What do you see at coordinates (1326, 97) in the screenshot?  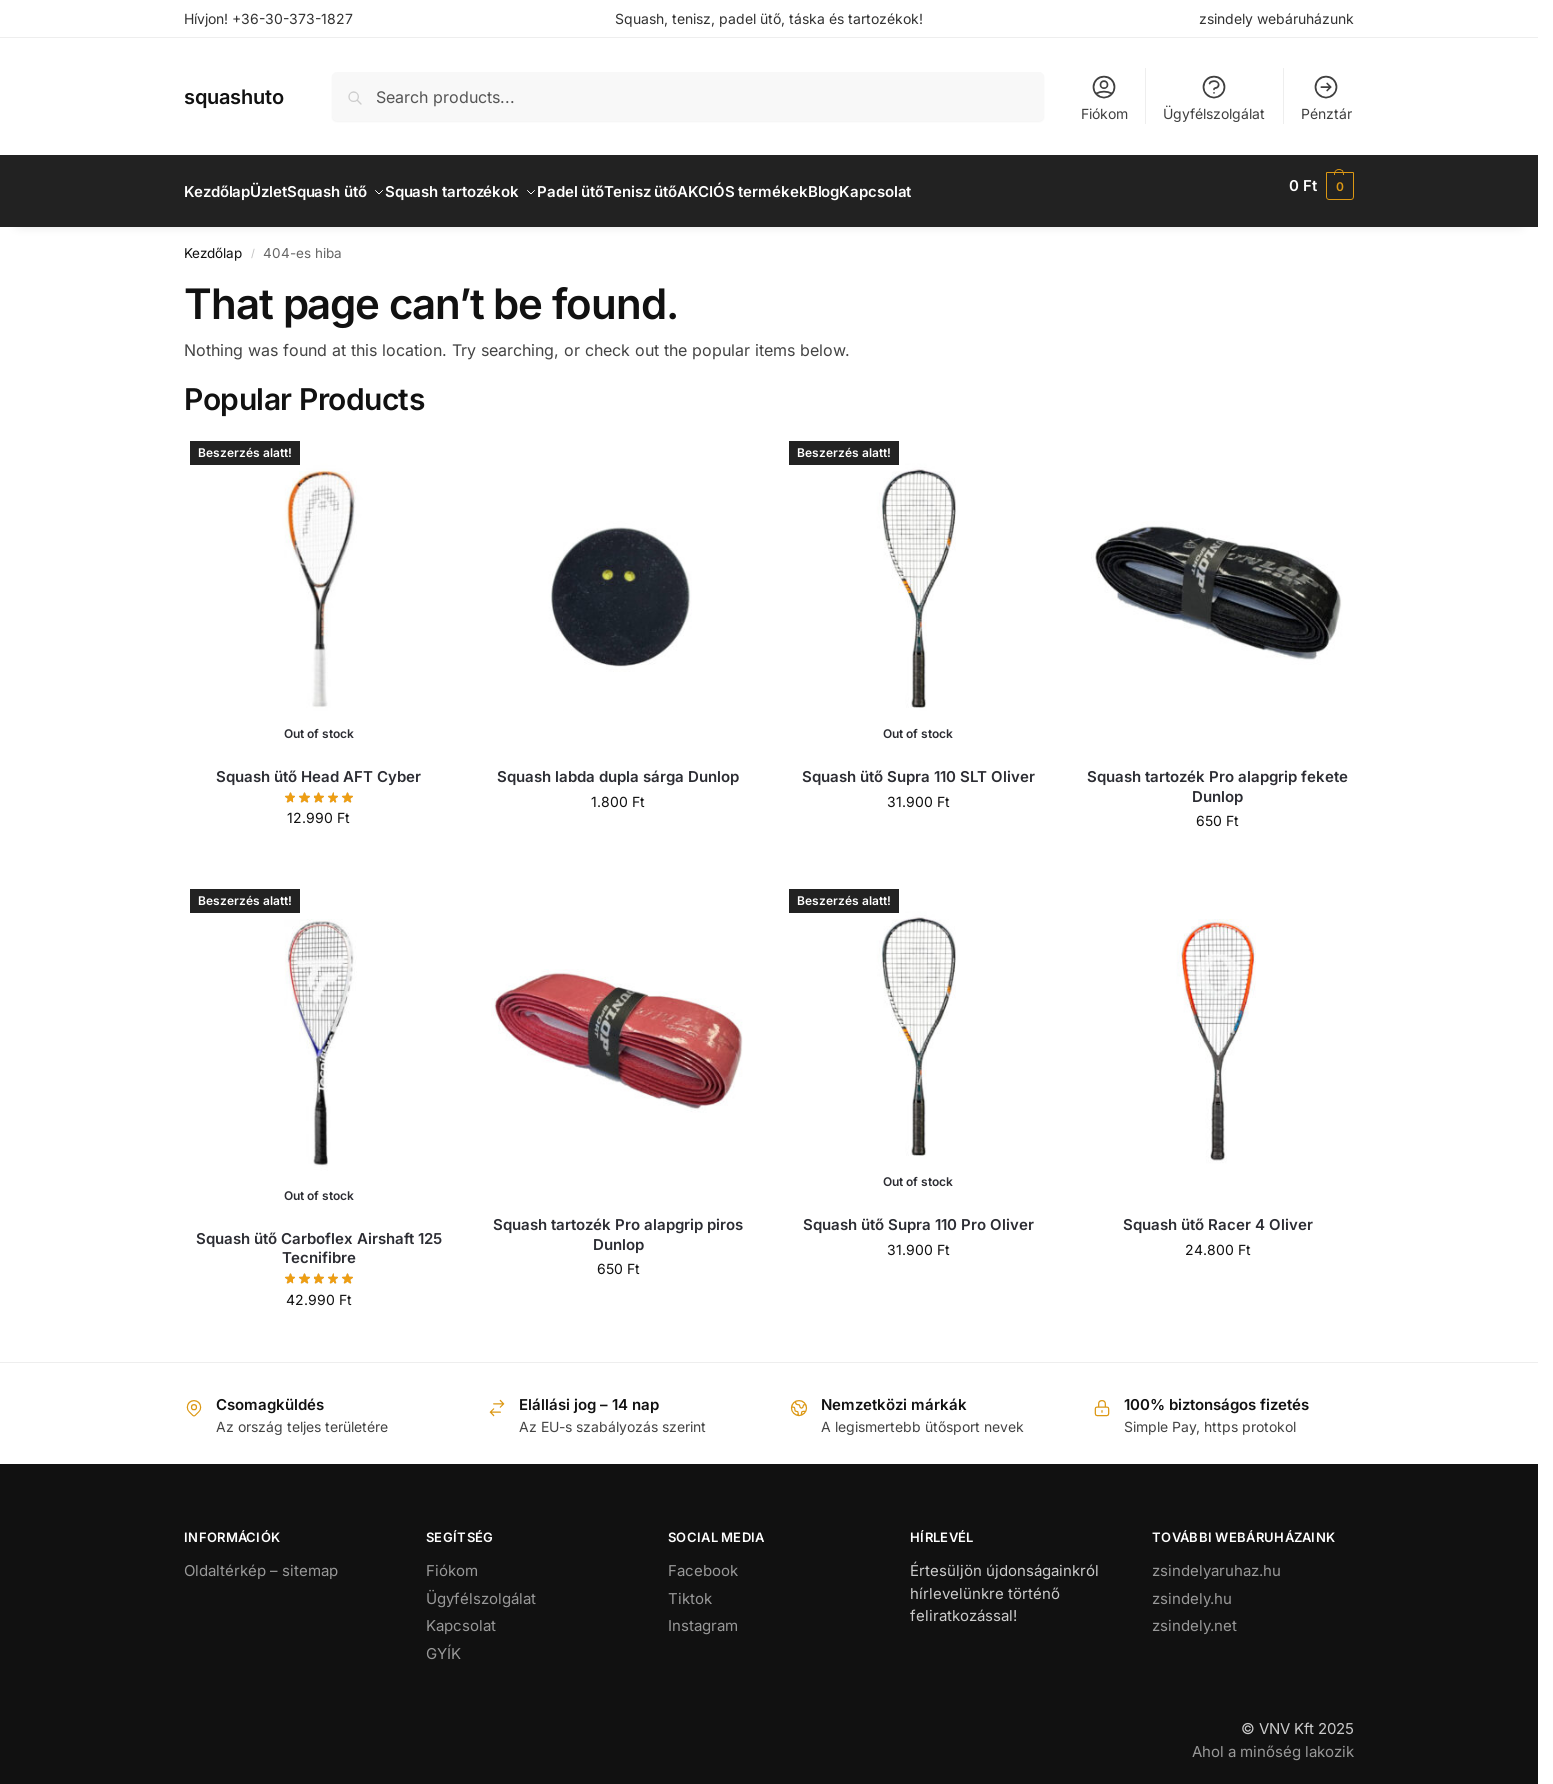 I see `Pénztár` at bounding box center [1326, 97].